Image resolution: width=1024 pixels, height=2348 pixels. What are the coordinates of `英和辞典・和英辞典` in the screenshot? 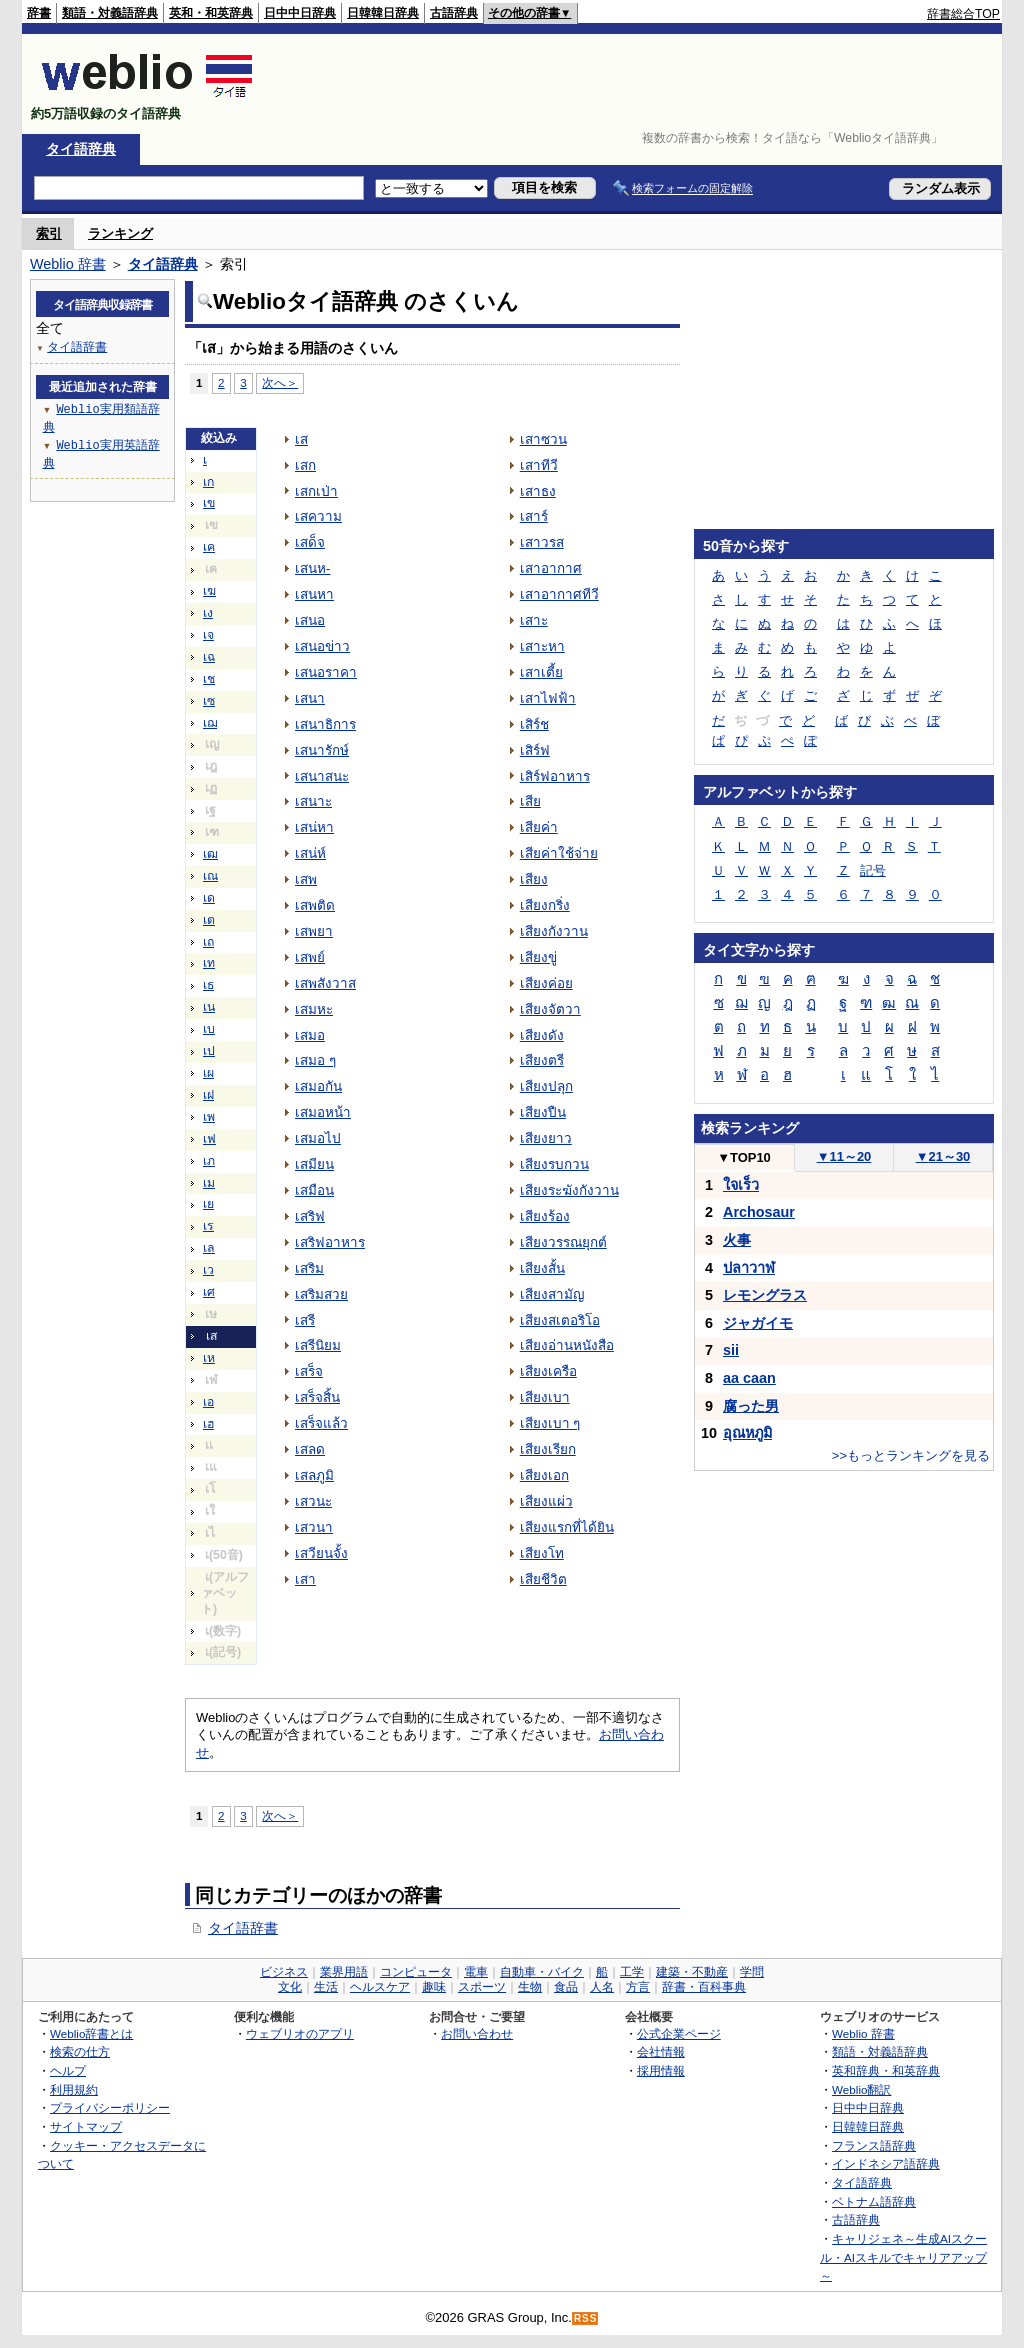 It's located at (886, 2070).